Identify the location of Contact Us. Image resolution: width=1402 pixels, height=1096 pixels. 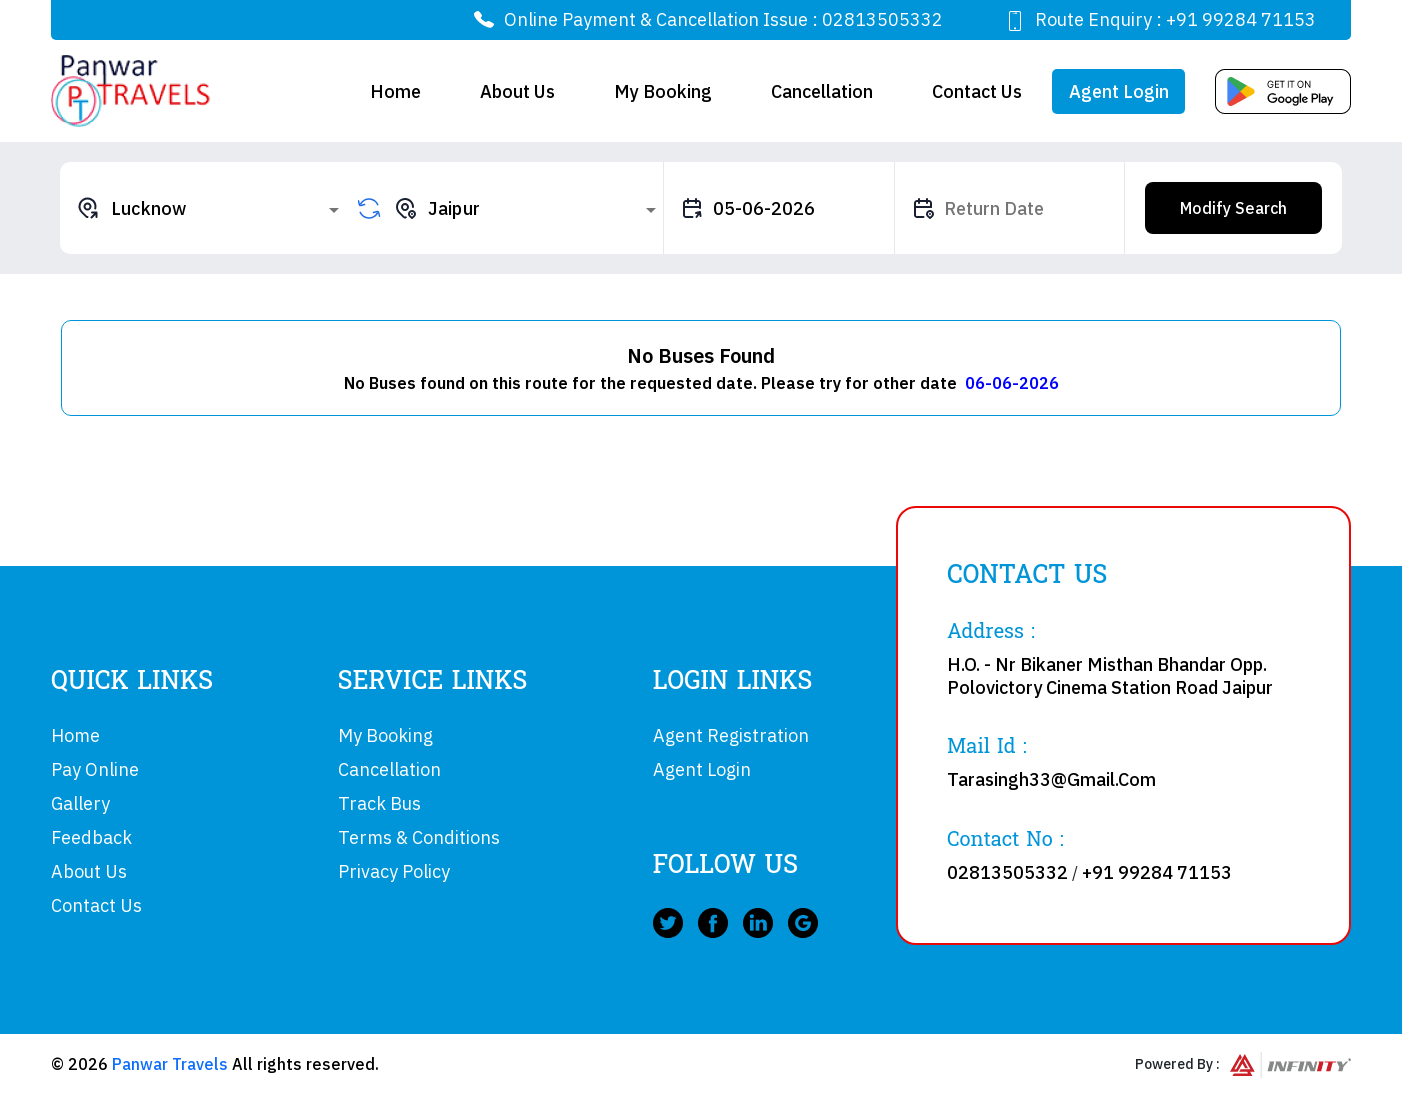
(977, 91).